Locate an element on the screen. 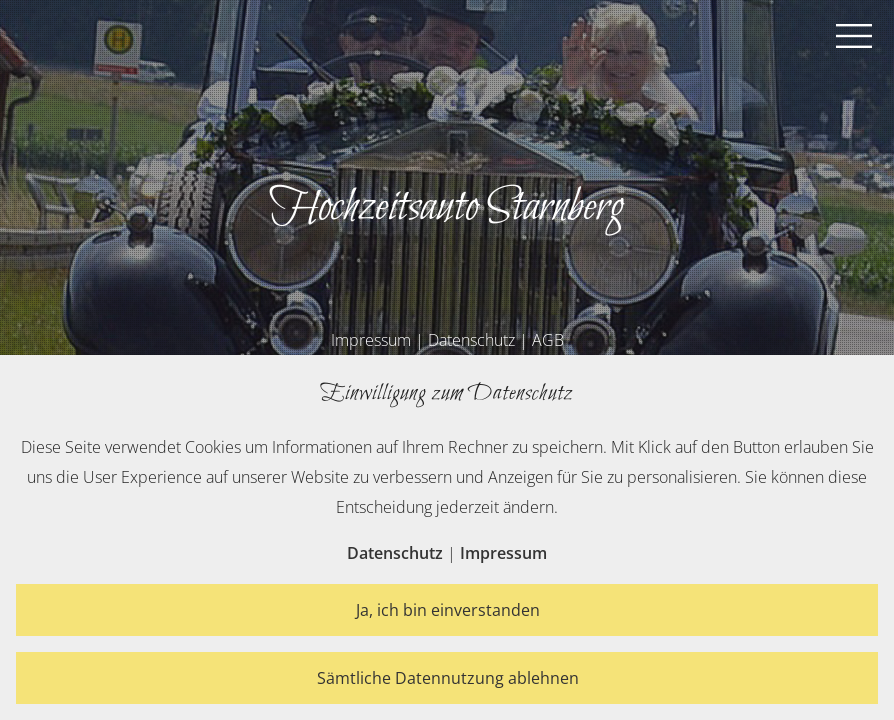 The image size is (894, 720). Ja, ich bin einverstanden is located at coordinates (448, 610).